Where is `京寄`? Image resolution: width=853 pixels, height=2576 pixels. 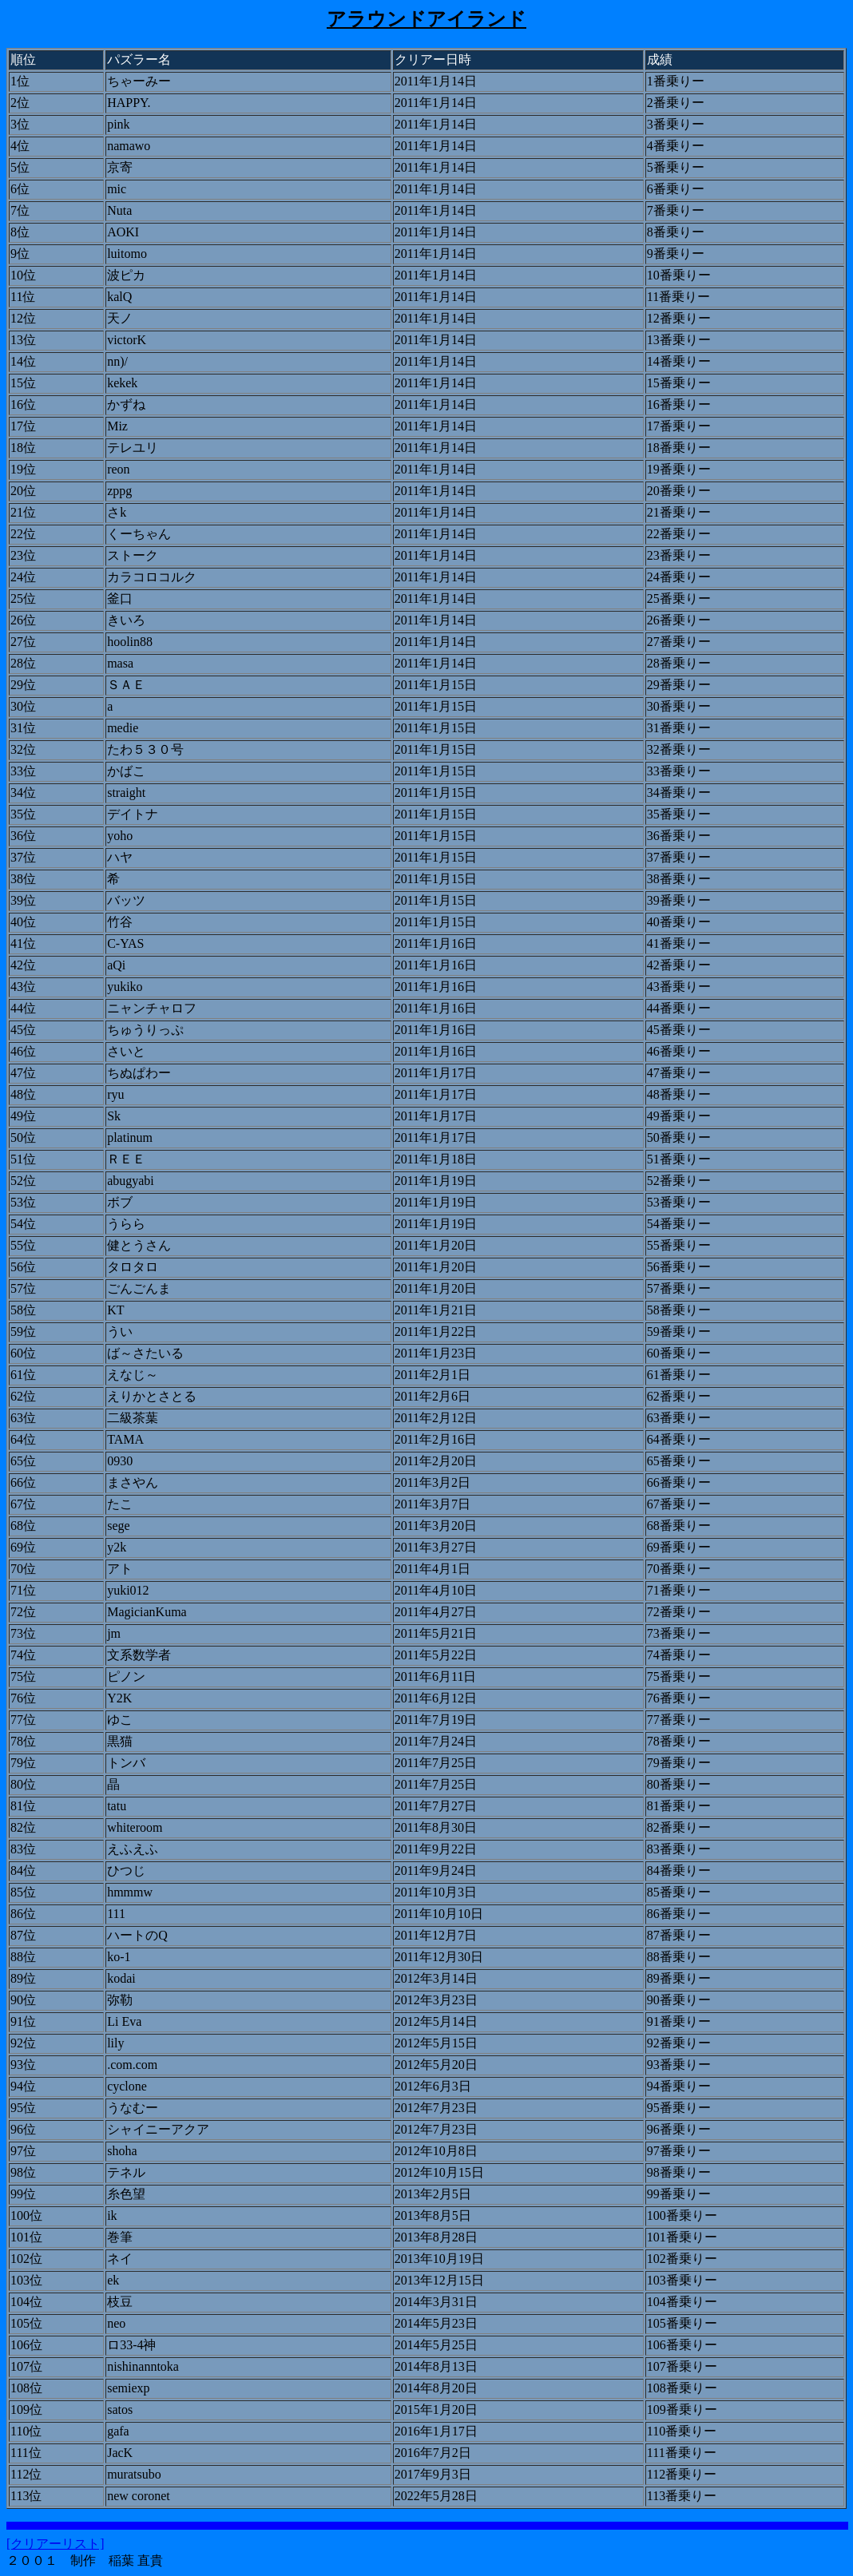 京寄 is located at coordinates (120, 167).